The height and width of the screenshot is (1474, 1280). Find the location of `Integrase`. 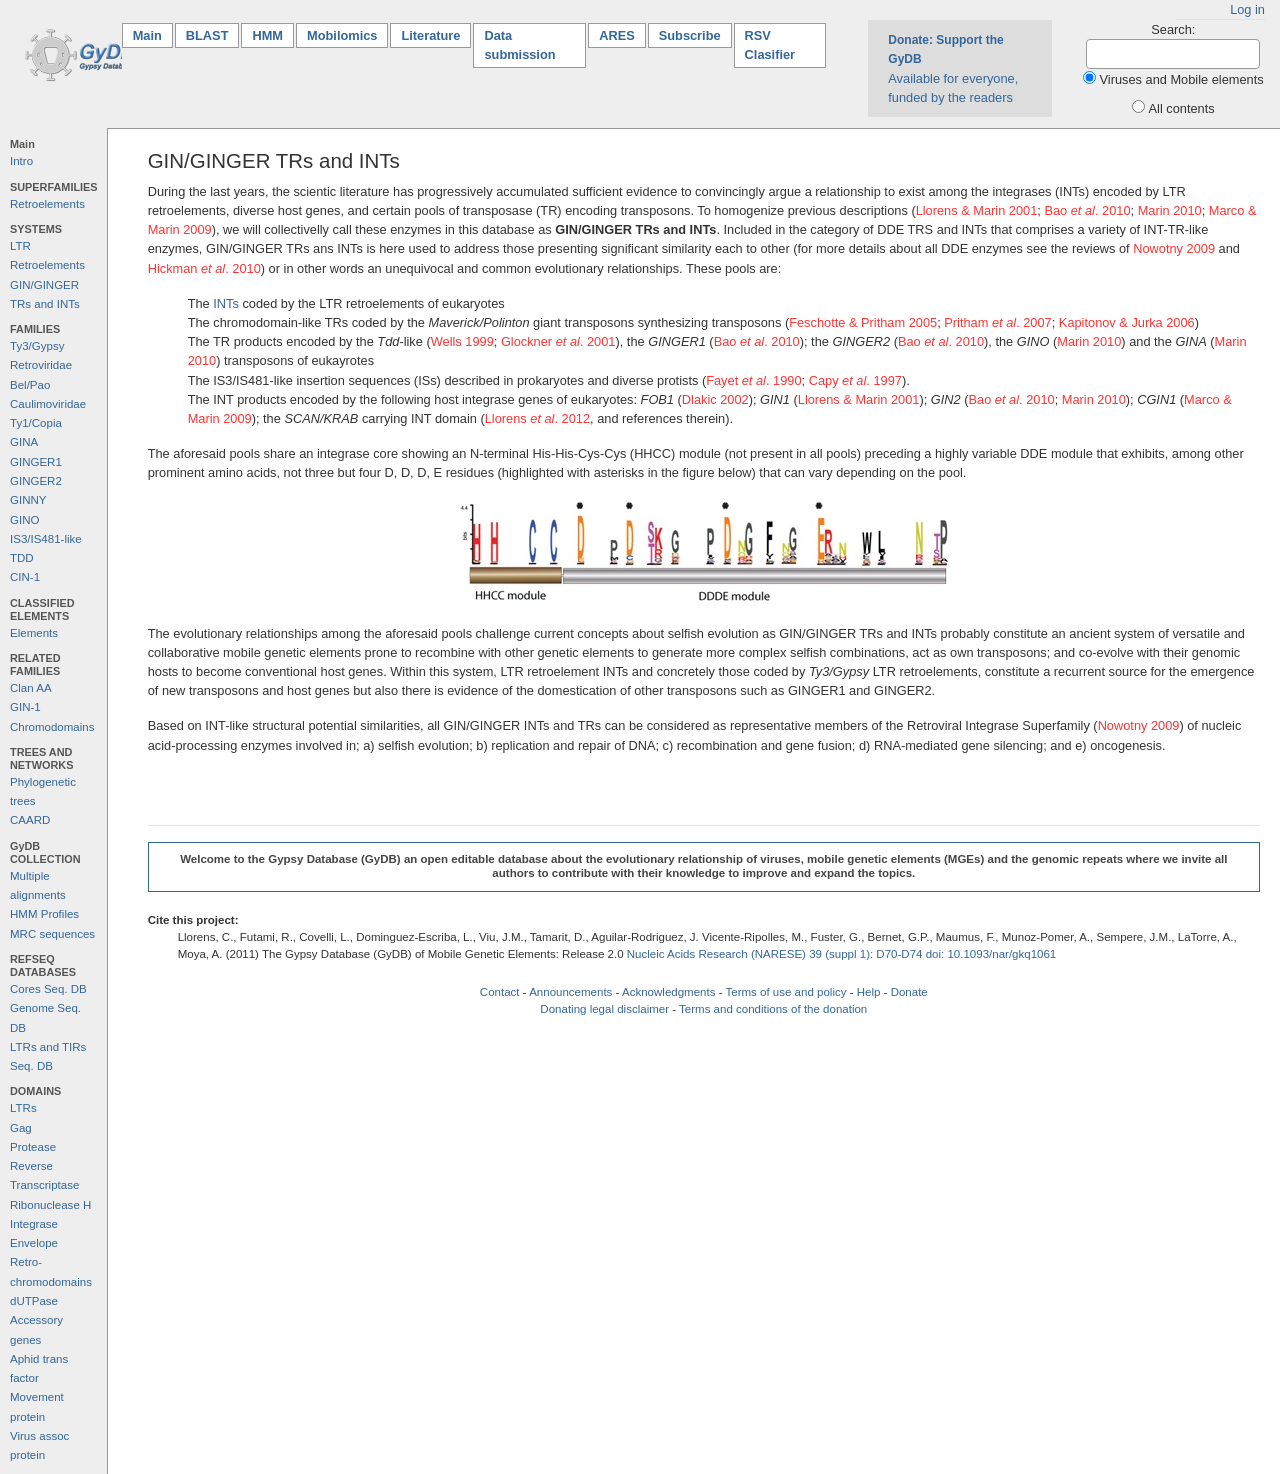

Integrase is located at coordinates (34, 1224).